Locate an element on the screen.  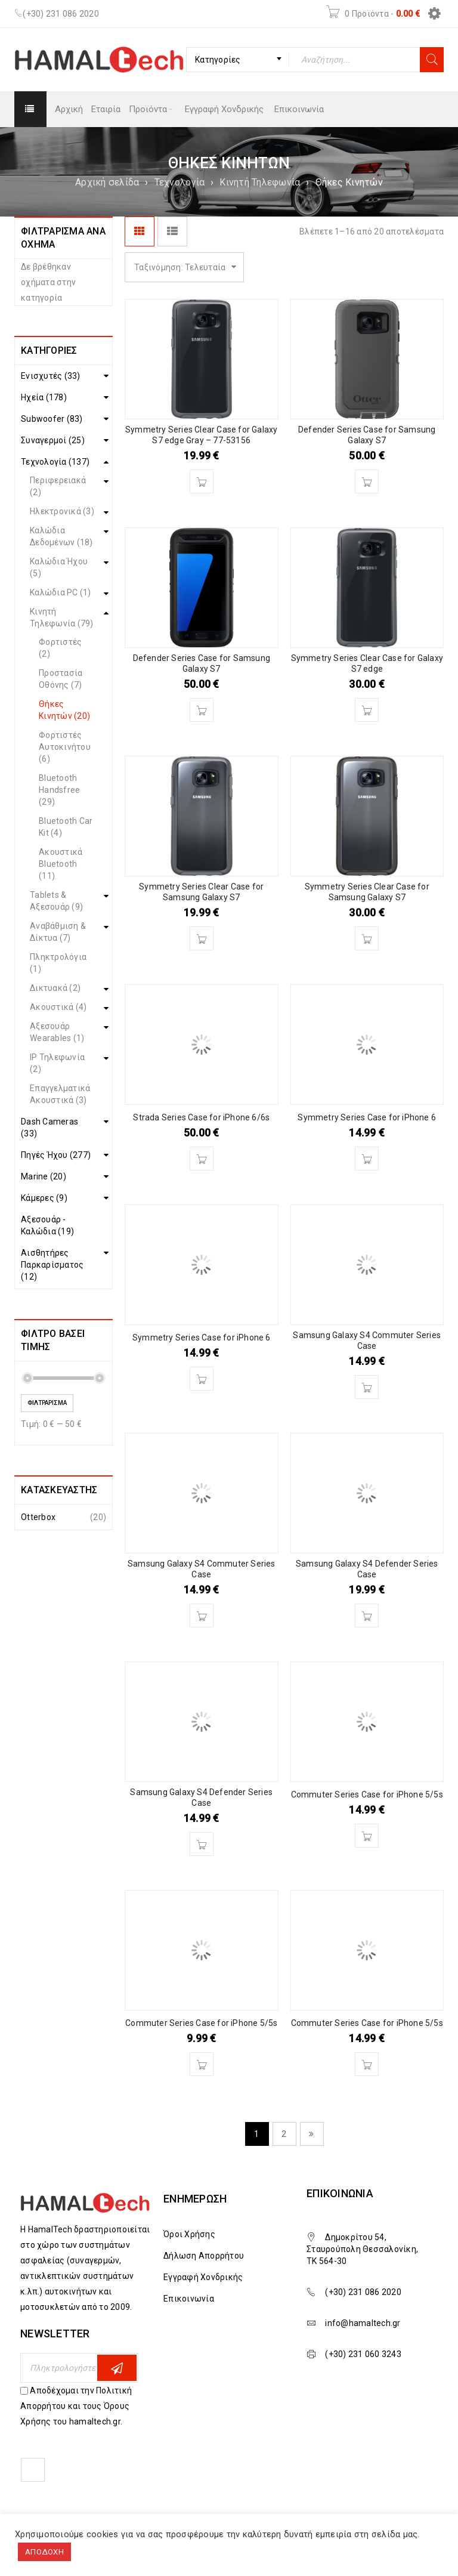
Καλώδια PC (1) is located at coordinates (60, 592).